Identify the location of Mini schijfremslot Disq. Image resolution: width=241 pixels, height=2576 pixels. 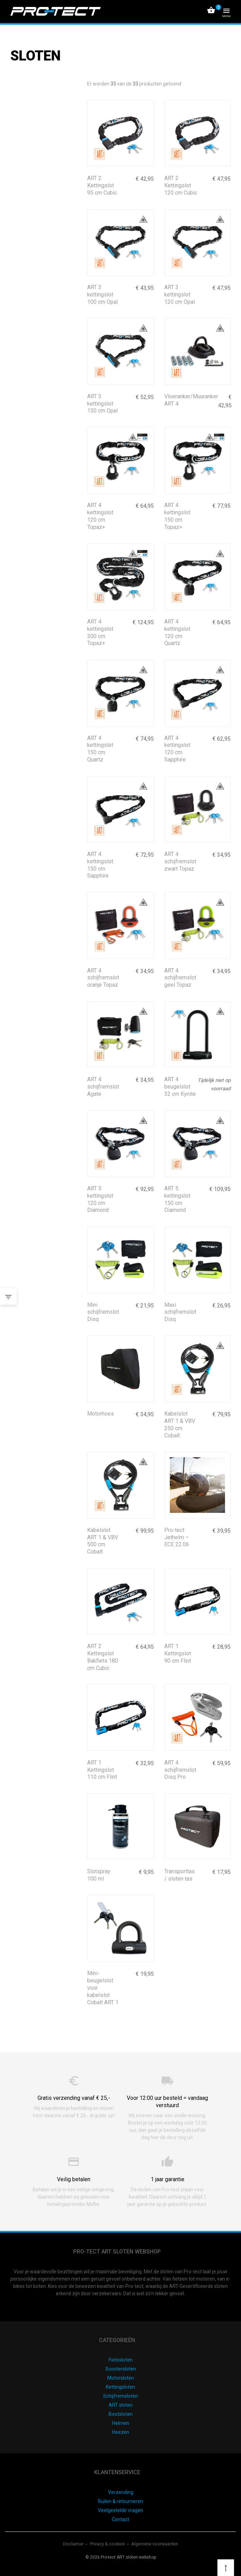
(103, 1312).